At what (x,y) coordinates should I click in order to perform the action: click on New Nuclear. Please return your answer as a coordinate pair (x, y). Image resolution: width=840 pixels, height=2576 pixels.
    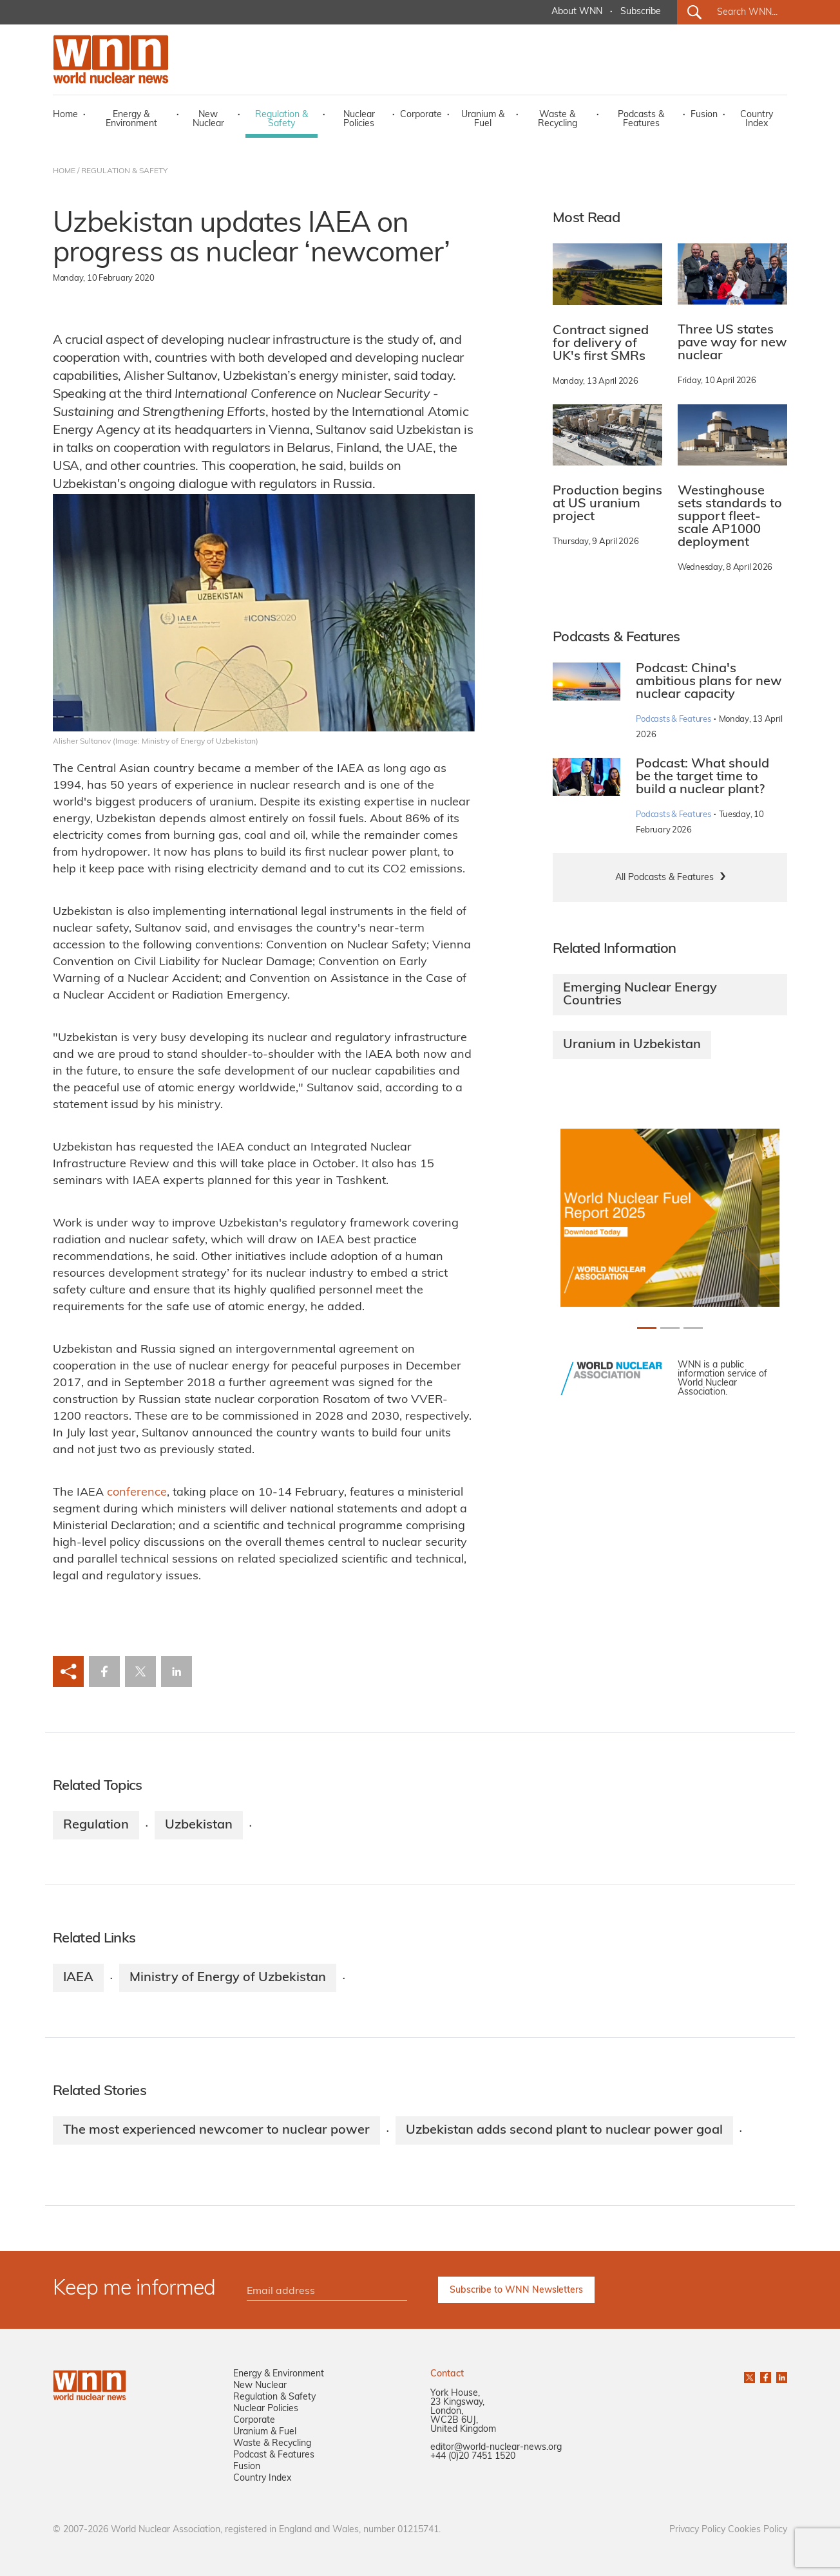
    Looking at the image, I should click on (208, 119).